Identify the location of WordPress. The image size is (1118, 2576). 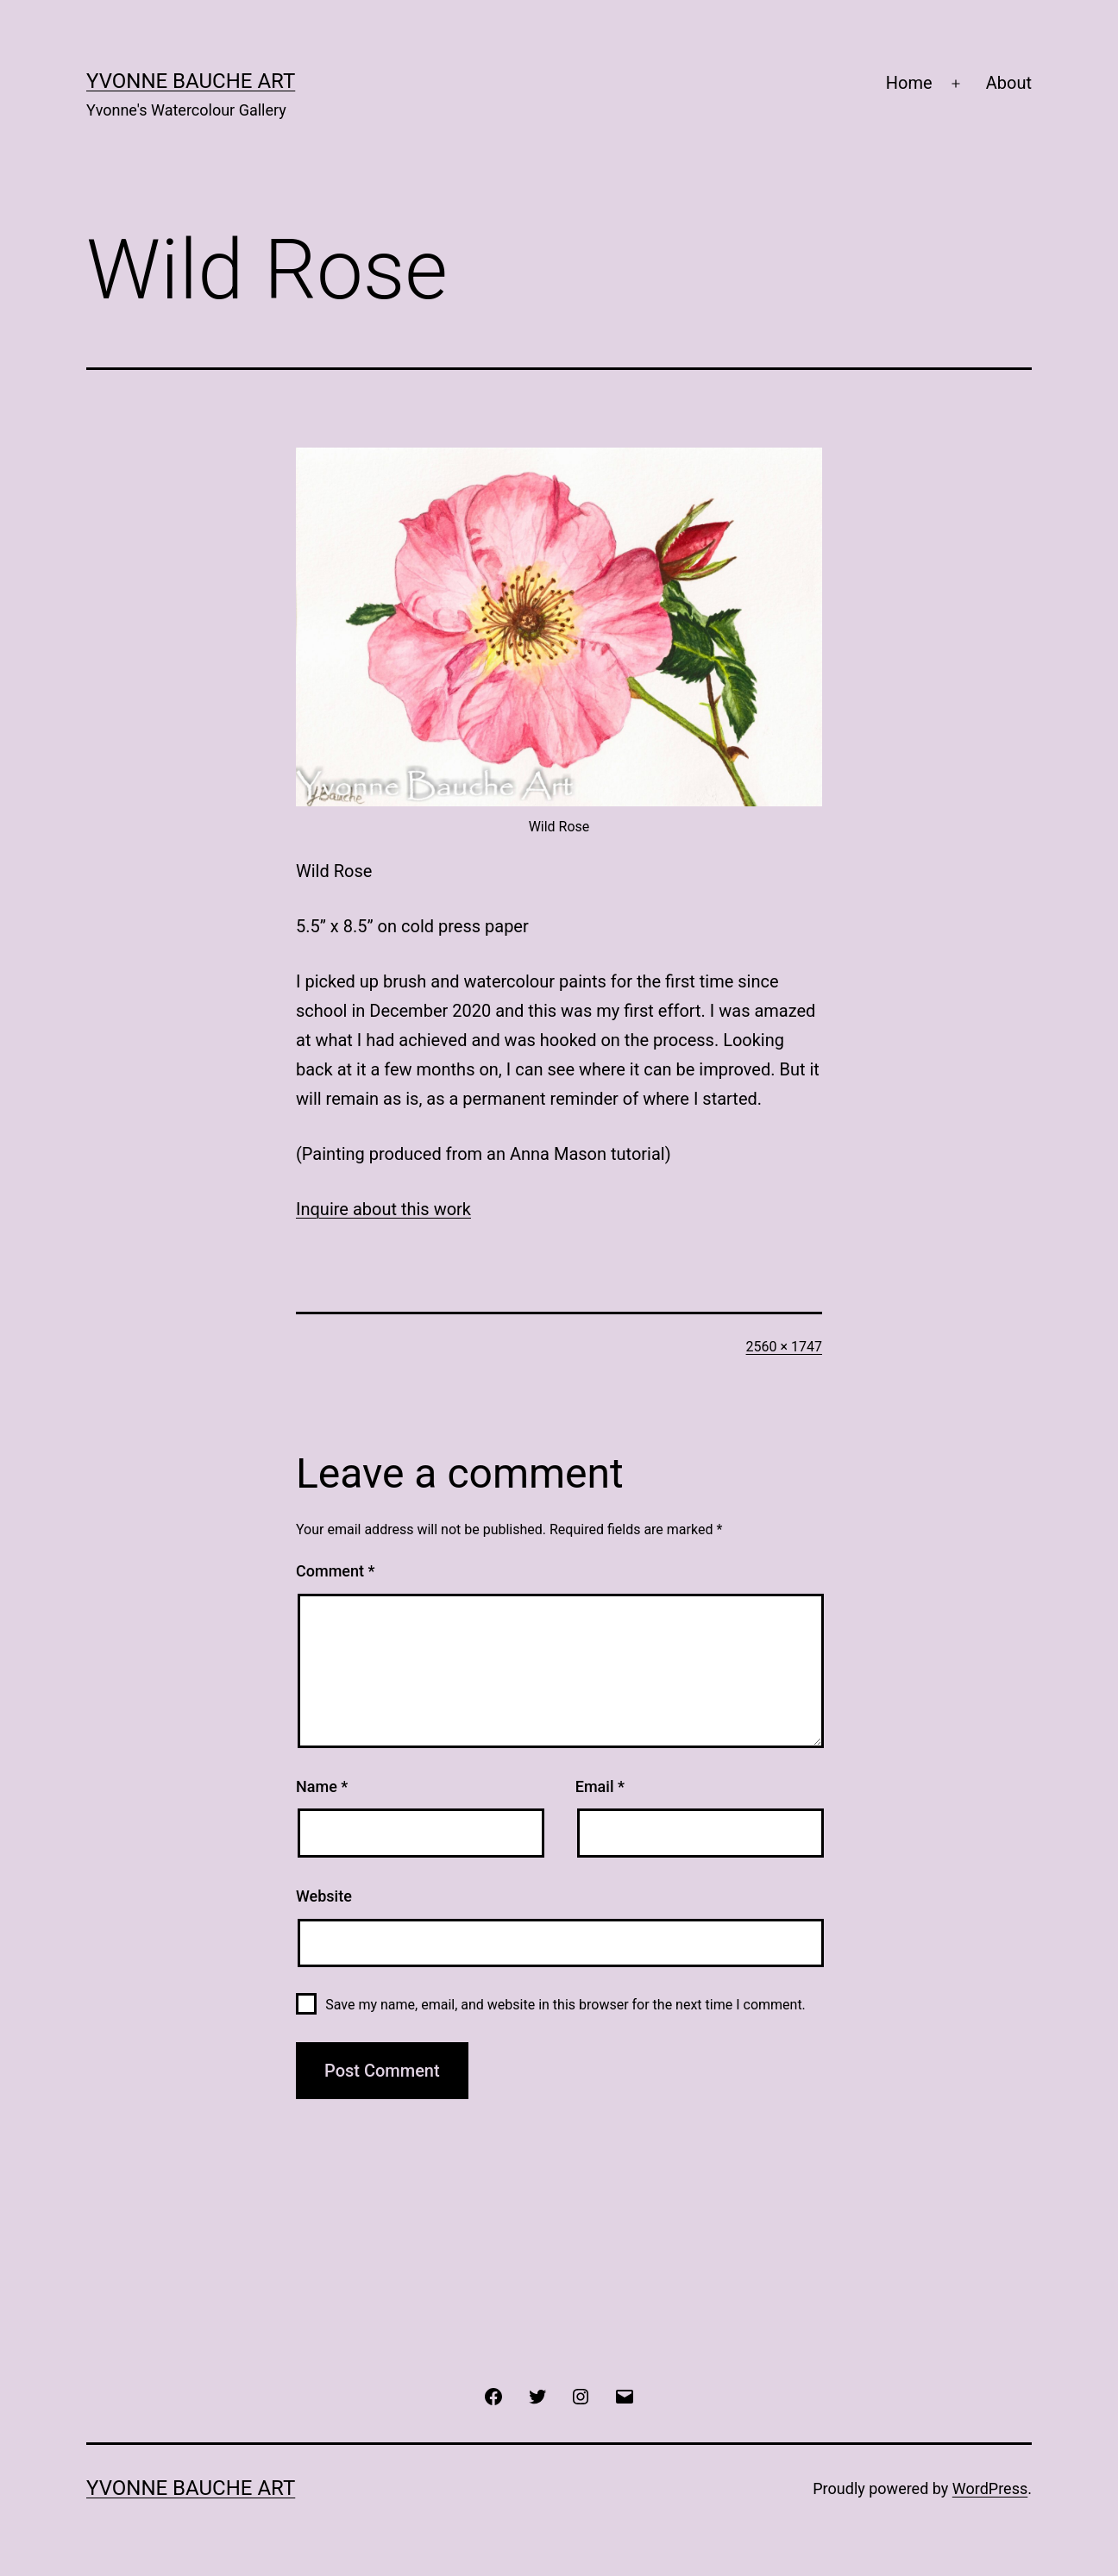
(989, 2488).